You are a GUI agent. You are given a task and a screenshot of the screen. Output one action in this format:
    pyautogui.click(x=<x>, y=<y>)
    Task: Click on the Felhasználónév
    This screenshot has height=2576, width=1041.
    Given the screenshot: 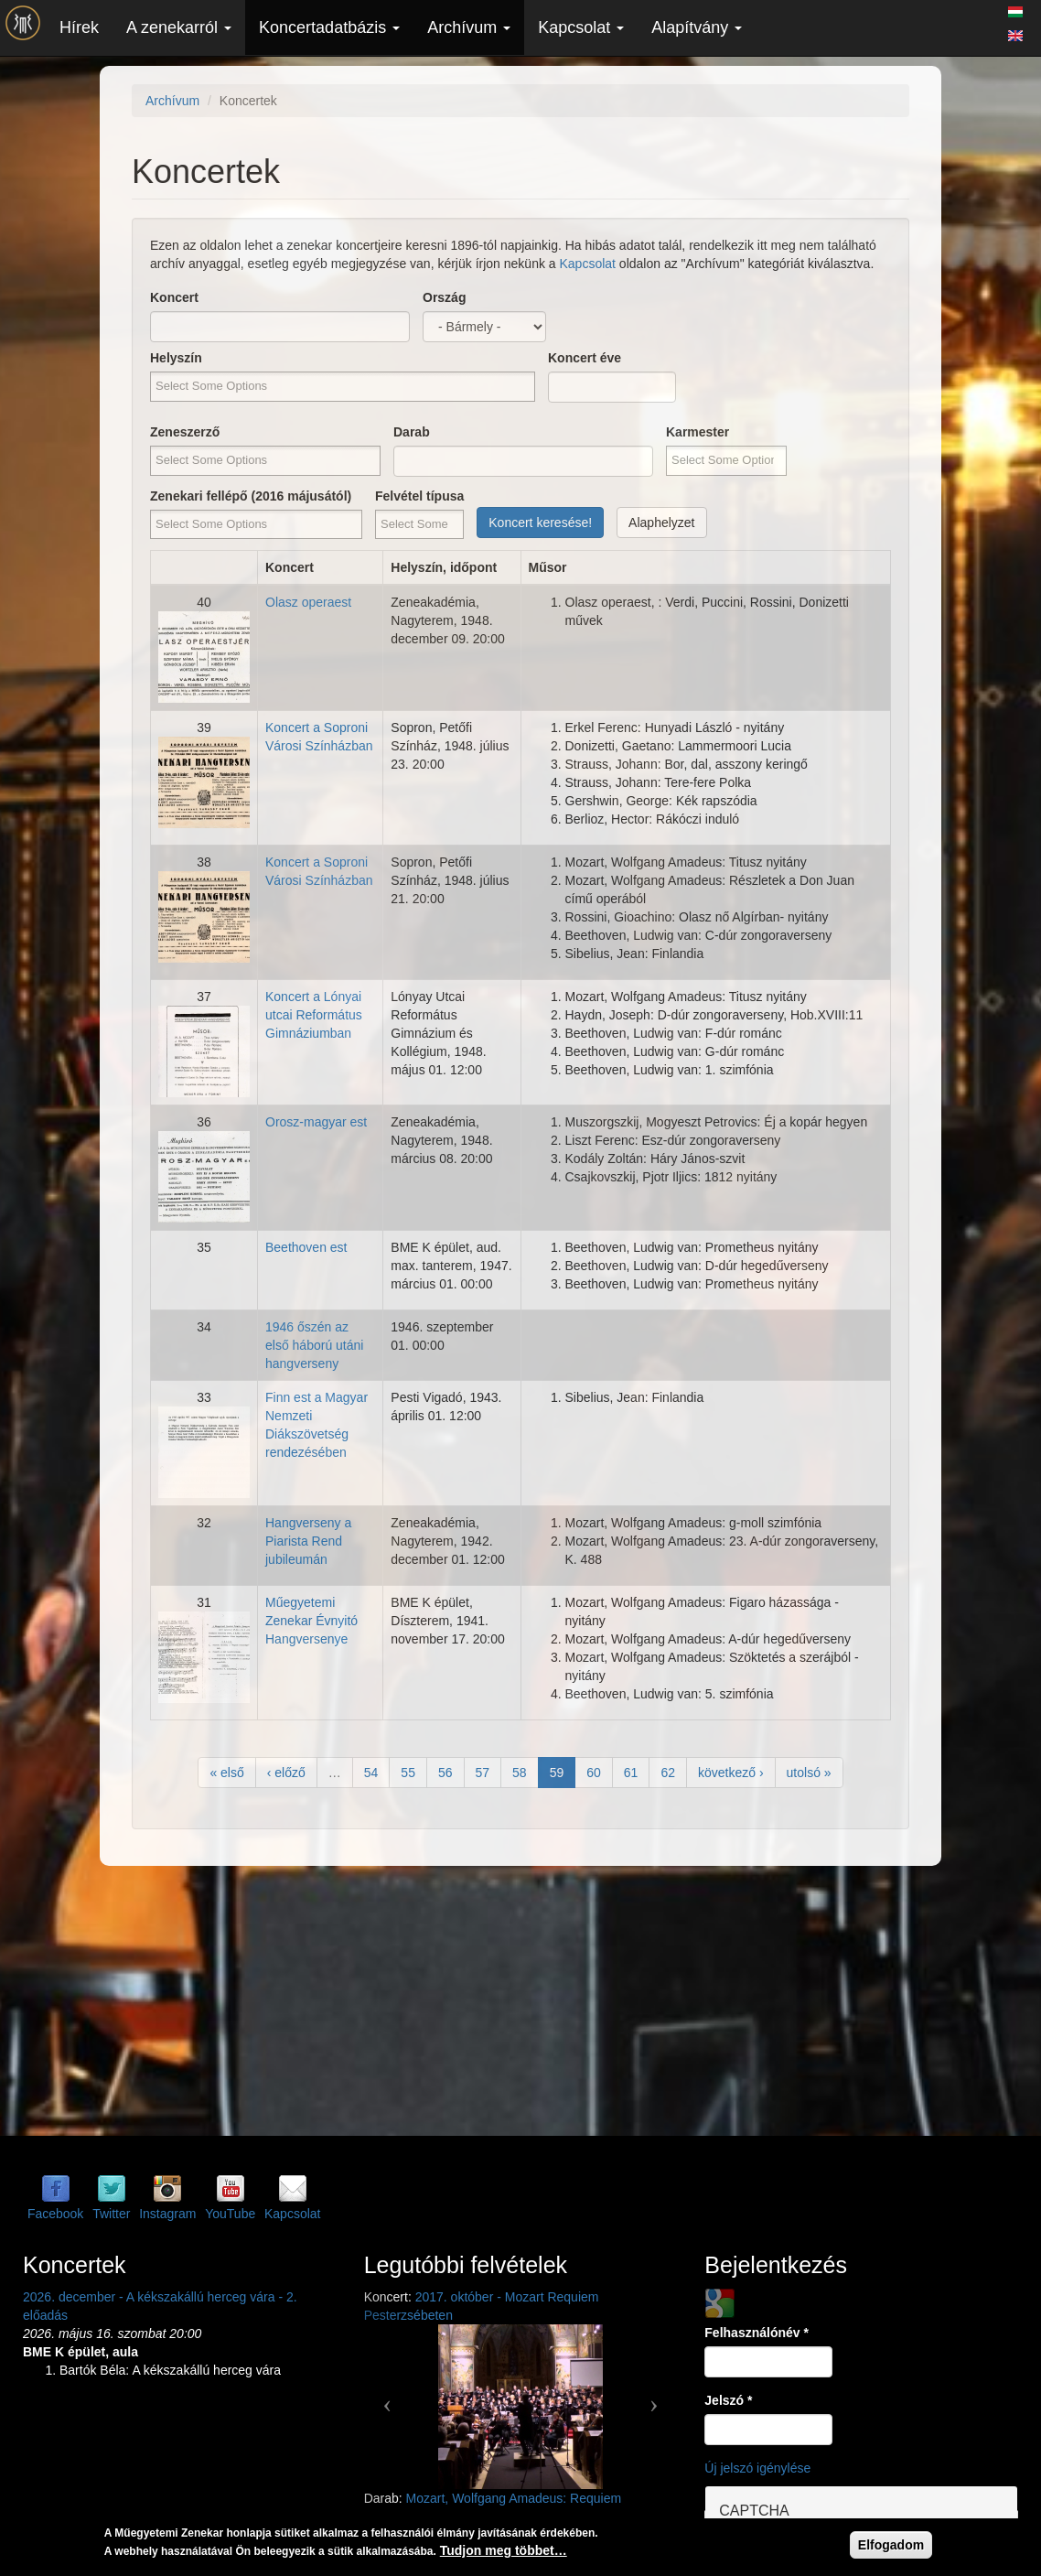 What is the action you would take?
    pyautogui.click(x=756, y=2332)
    